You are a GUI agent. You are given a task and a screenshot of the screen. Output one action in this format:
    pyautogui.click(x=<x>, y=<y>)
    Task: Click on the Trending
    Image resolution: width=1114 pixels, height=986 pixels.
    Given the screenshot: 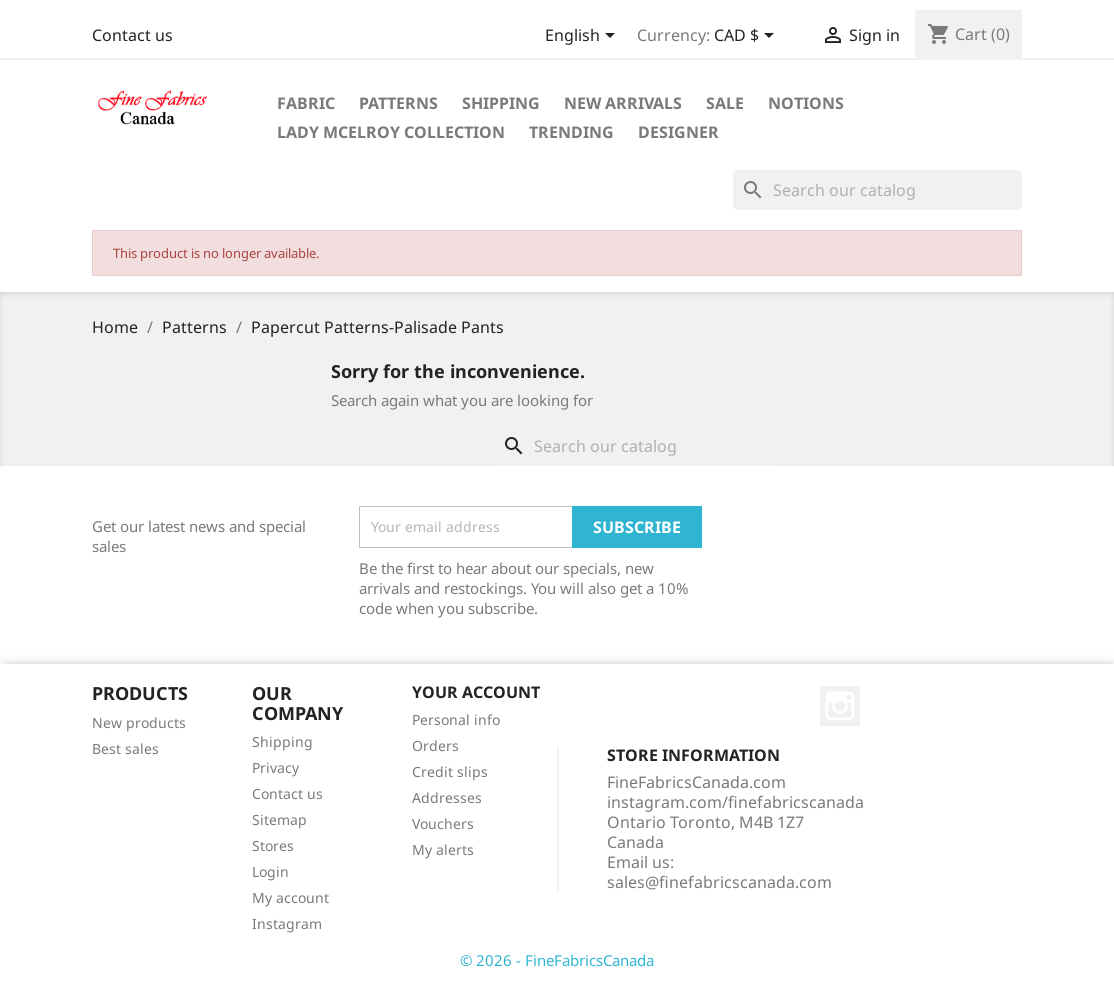 What is the action you would take?
    pyautogui.click(x=571, y=132)
    